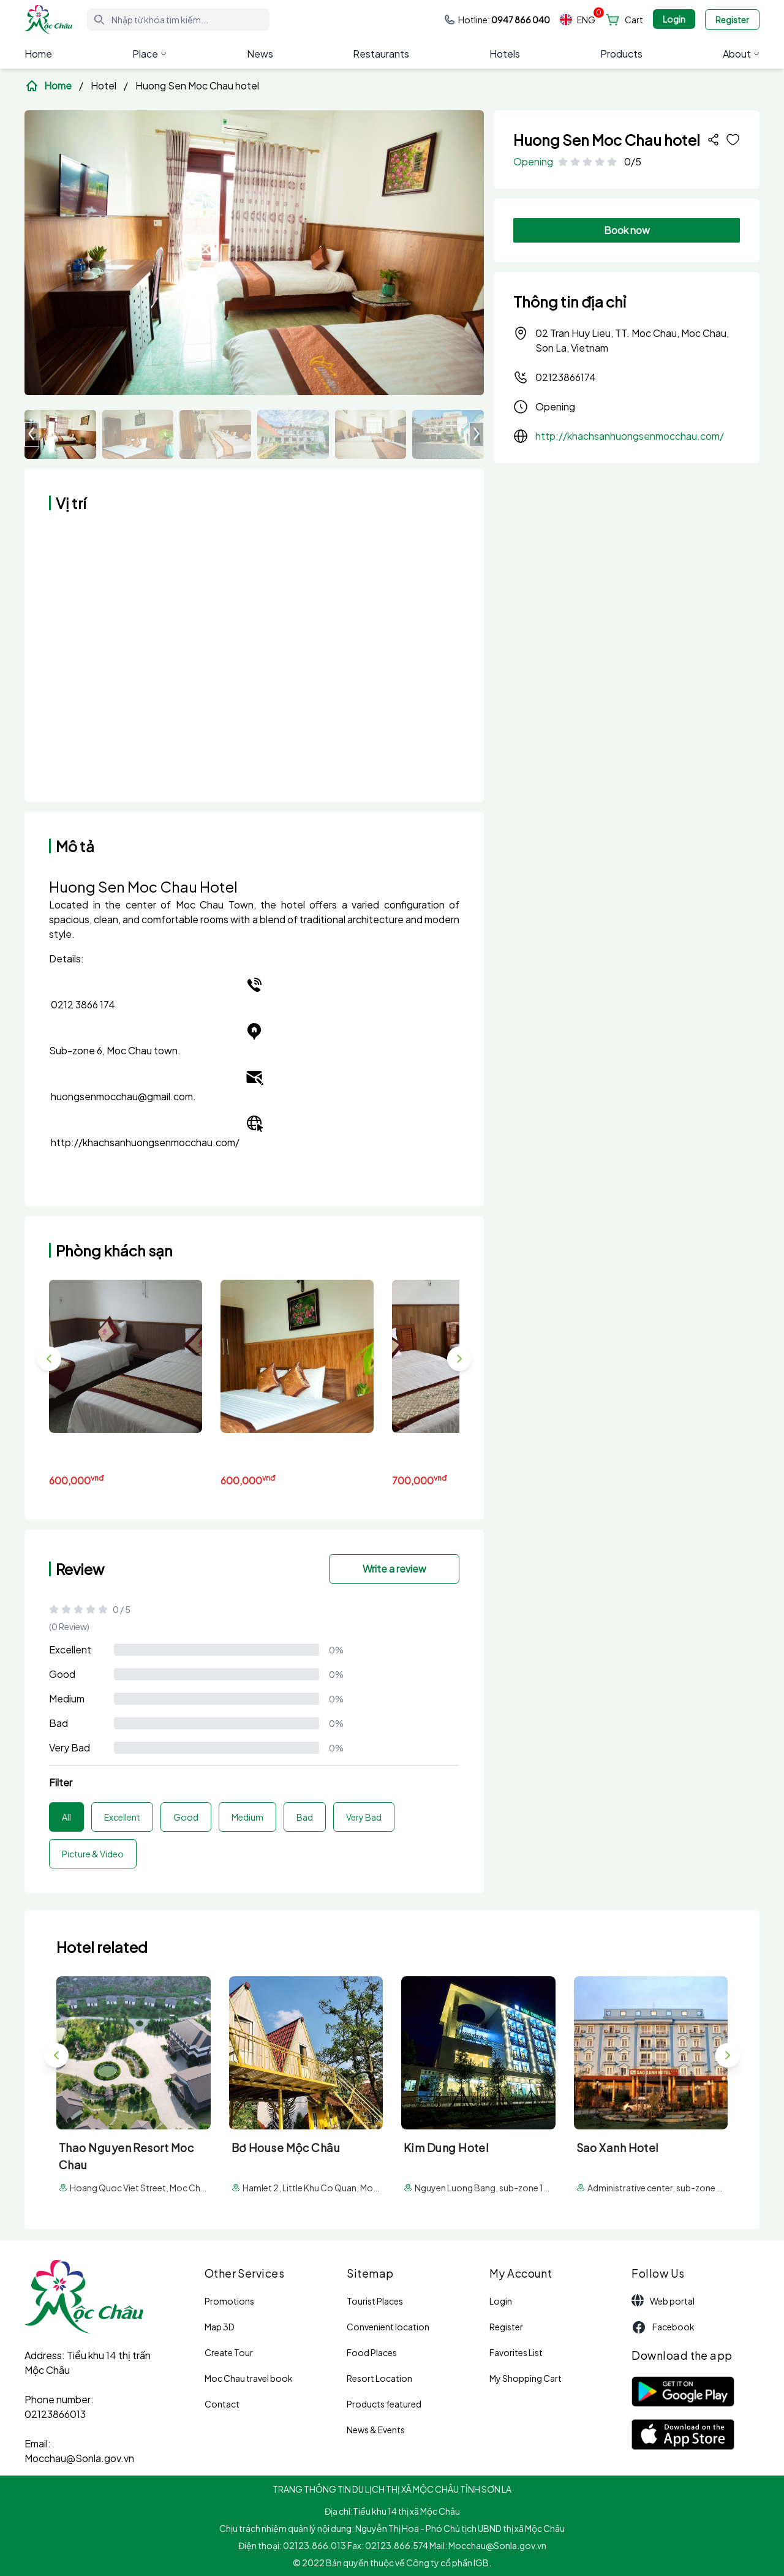 The width and height of the screenshot is (784, 2576). Describe the element at coordinates (381, 53) in the screenshot. I see `Restaurants` at that location.